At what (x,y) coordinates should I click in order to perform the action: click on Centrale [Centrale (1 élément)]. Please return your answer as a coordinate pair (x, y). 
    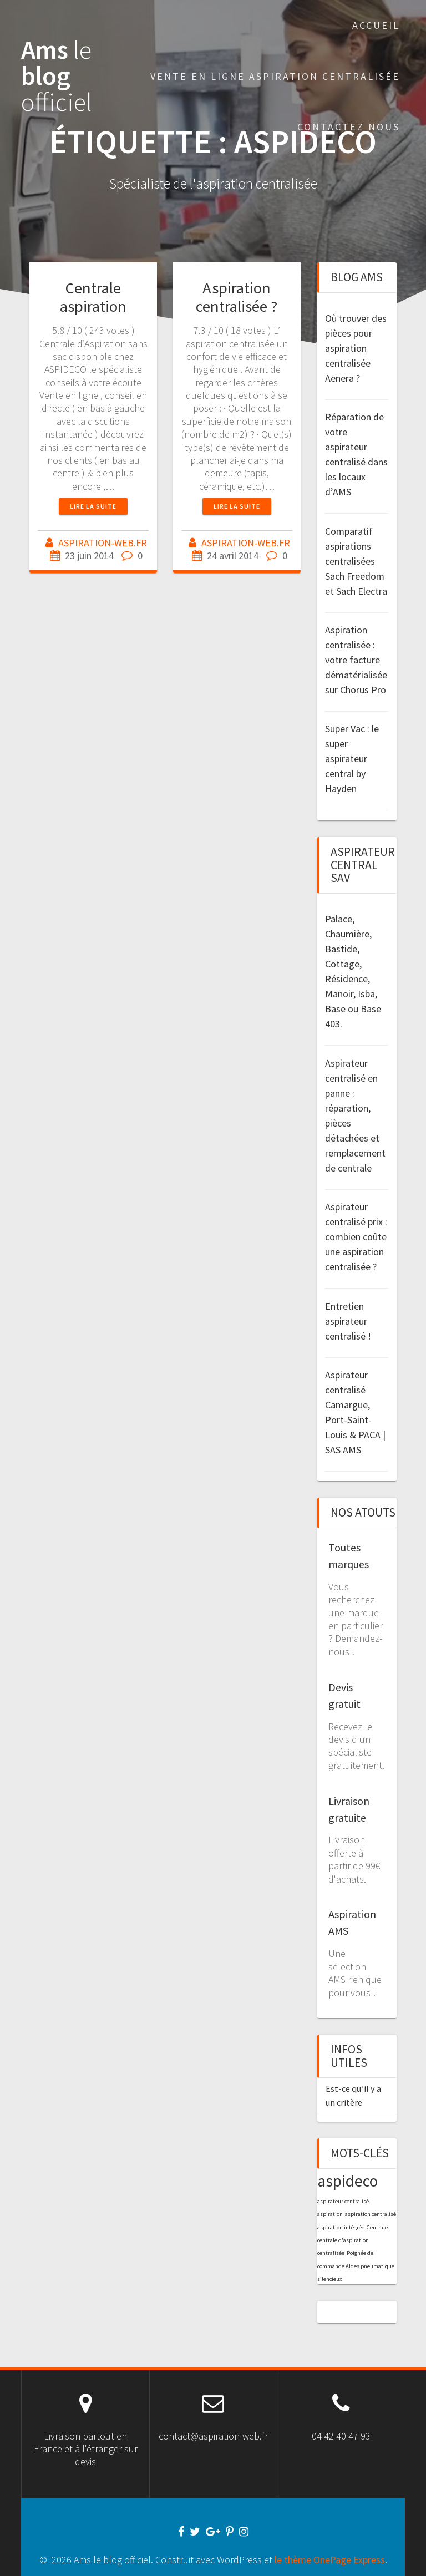
    Looking at the image, I should click on (377, 2227).